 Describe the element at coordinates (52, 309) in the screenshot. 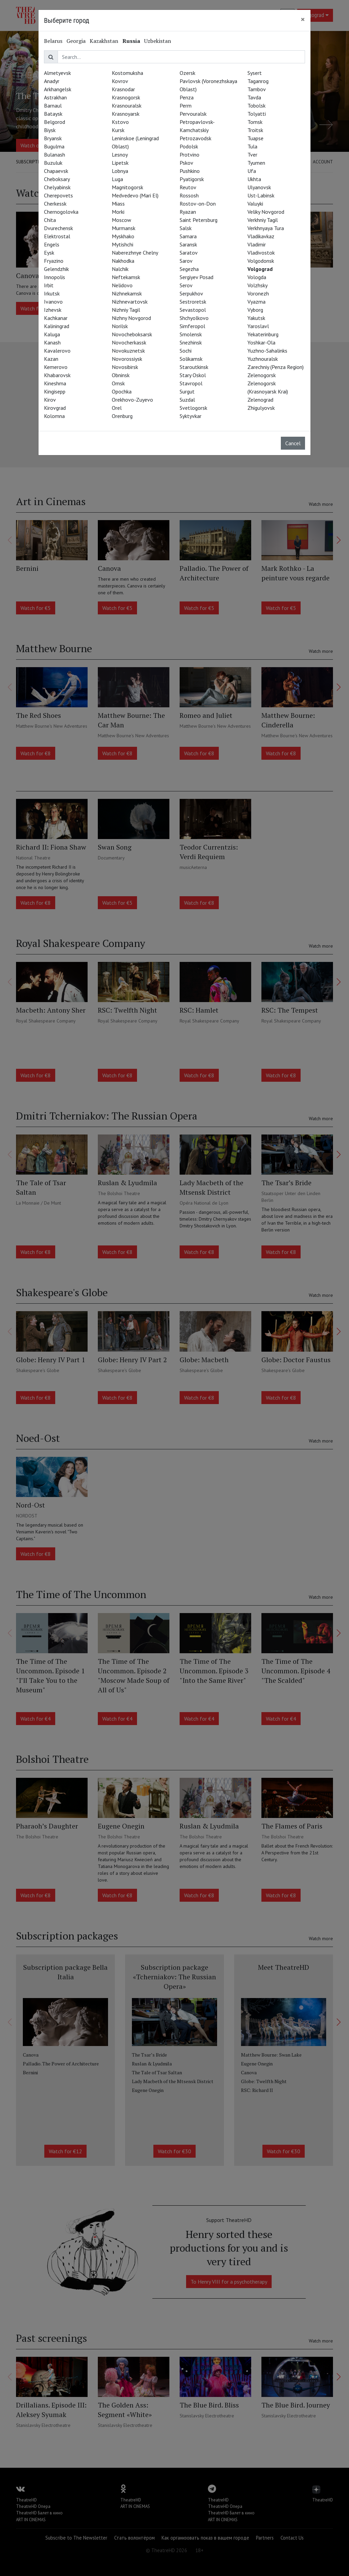

I see `Izhevsk` at that location.